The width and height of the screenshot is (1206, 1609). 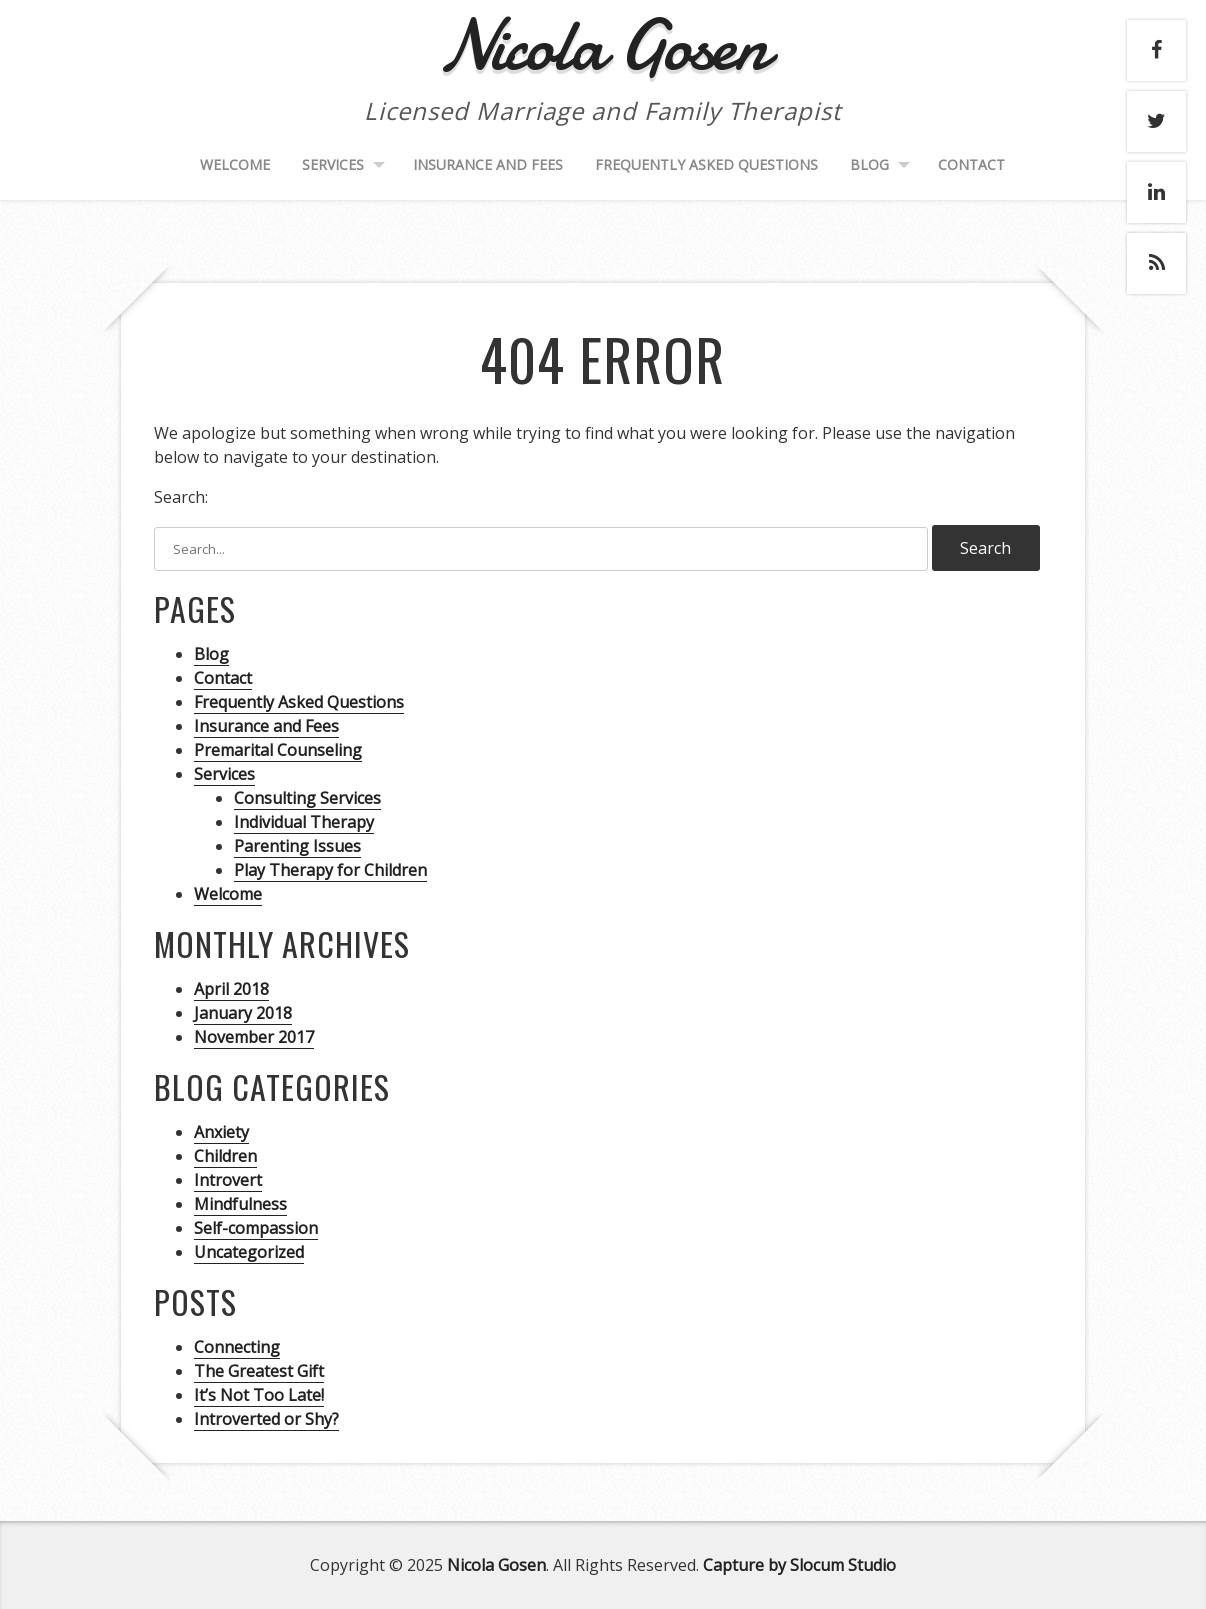 What do you see at coordinates (488, 164) in the screenshot?
I see `Insurance and Fees` at bounding box center [488, 164].